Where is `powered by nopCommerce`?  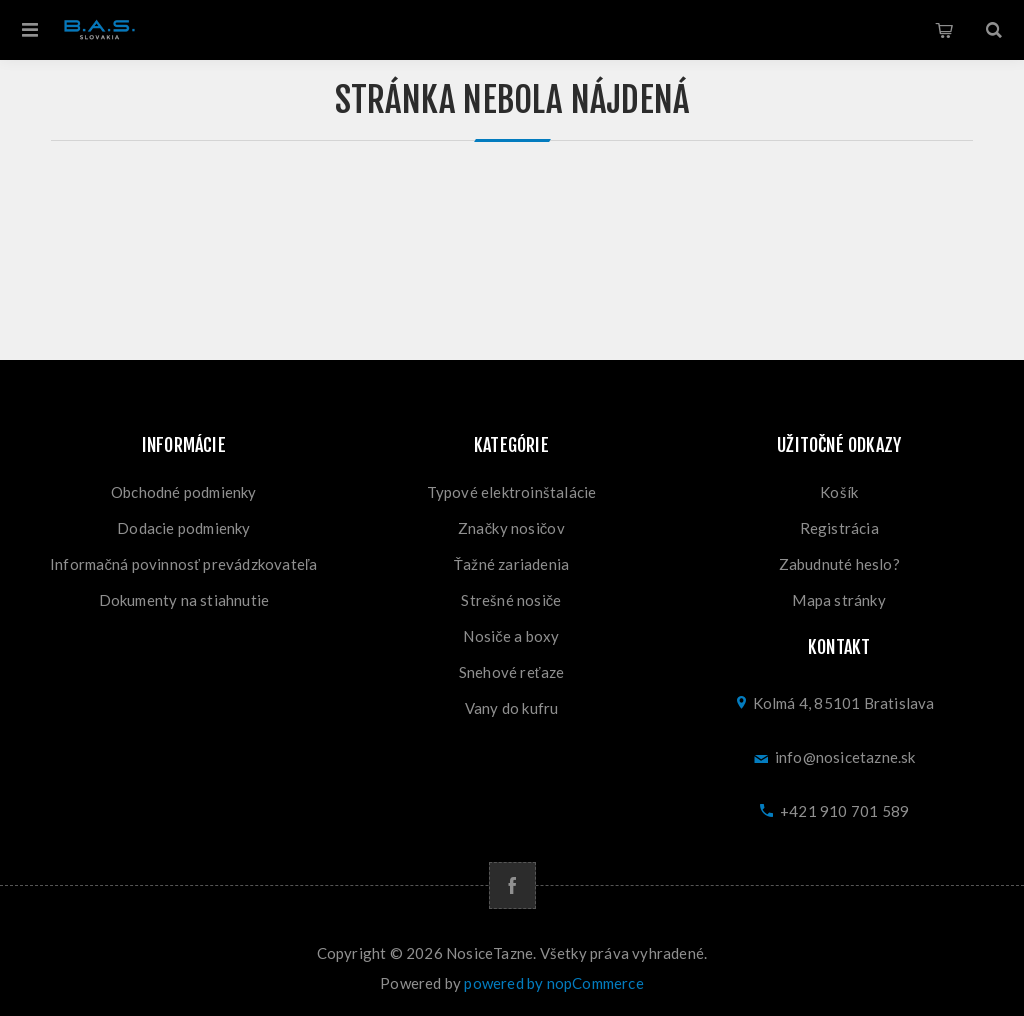 powered by nopCommerce is located at coordinates (553, 983).